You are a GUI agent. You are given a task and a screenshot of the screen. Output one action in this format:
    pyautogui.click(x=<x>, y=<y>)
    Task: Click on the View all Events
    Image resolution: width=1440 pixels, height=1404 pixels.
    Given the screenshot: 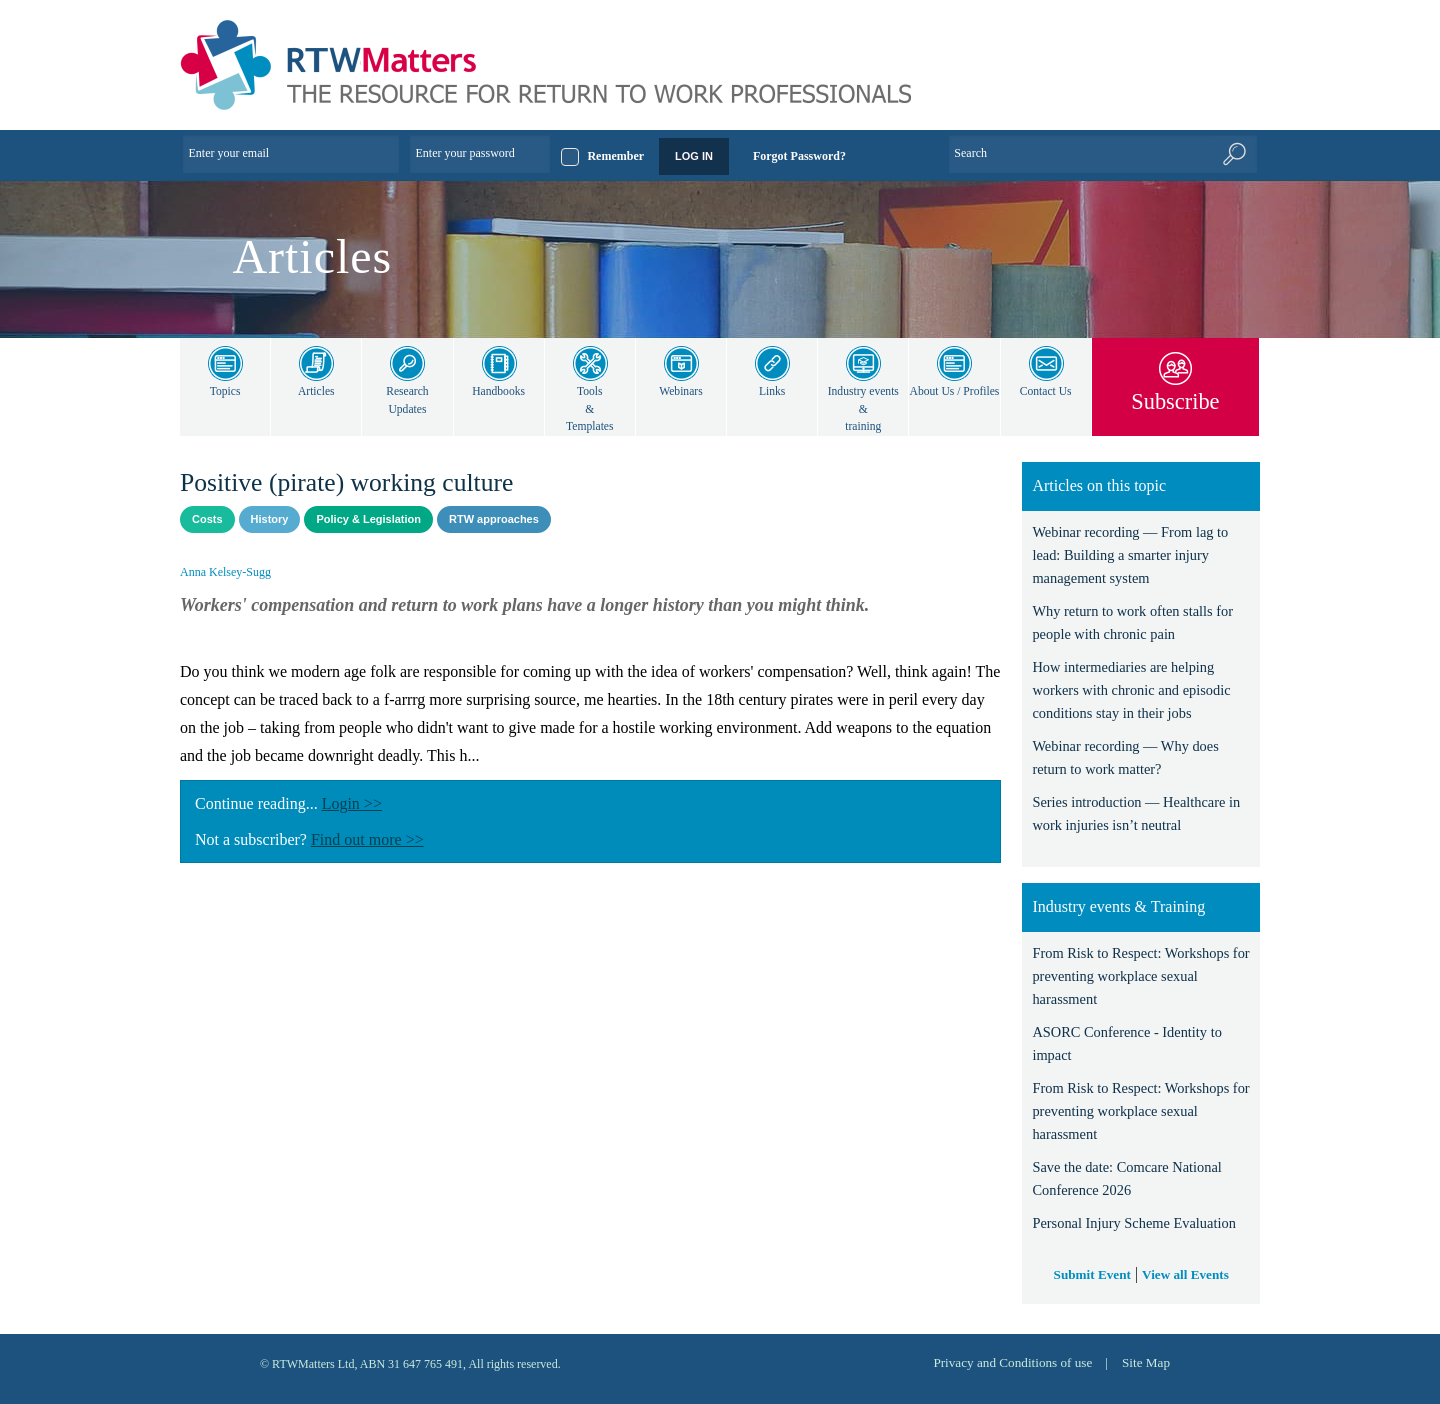 What is the action you would take?
    pyautogui.click(x=1185, y=1274)
    